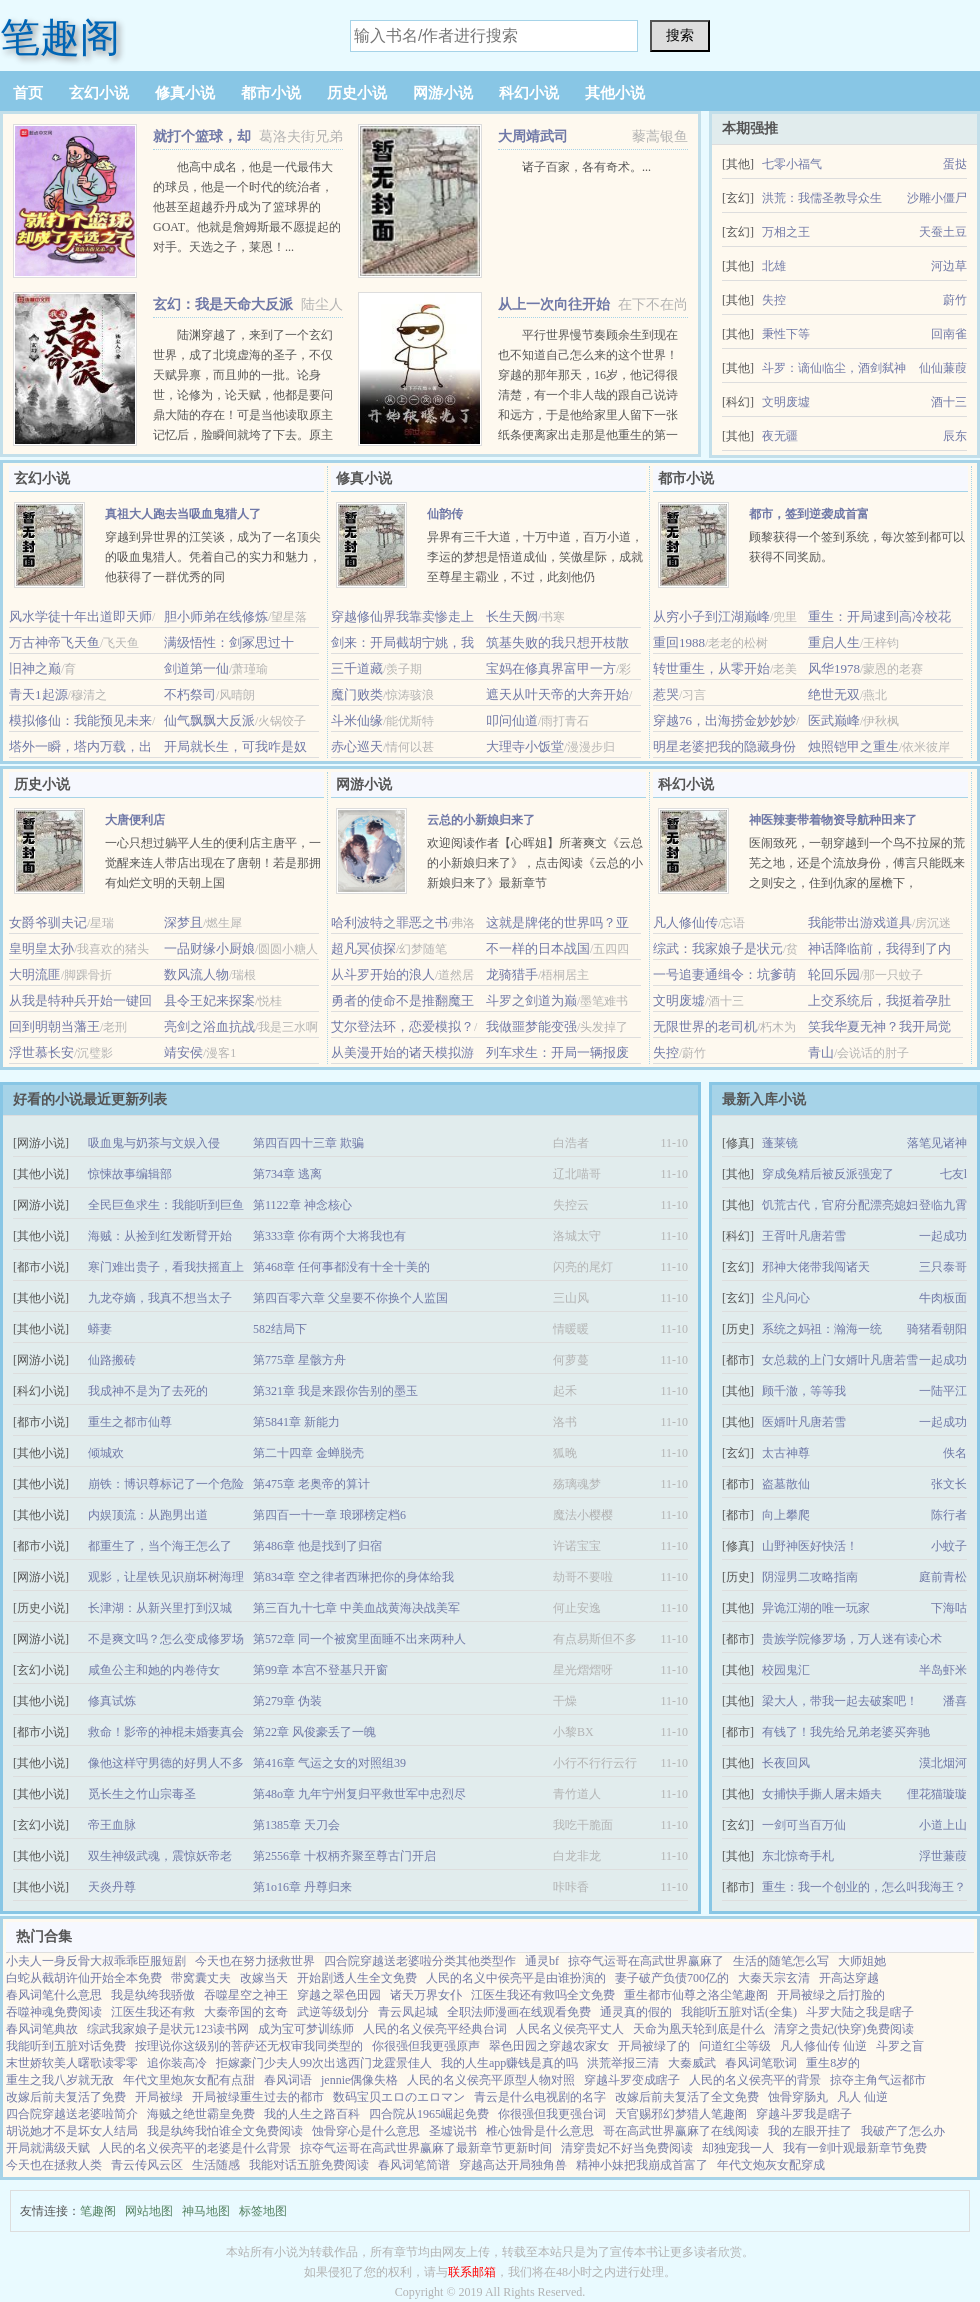  What do you see at coordinates (309, 2165) in the screenshot?
I see `我能对话五脏免费阅读` at bounding box center [309, 2165].